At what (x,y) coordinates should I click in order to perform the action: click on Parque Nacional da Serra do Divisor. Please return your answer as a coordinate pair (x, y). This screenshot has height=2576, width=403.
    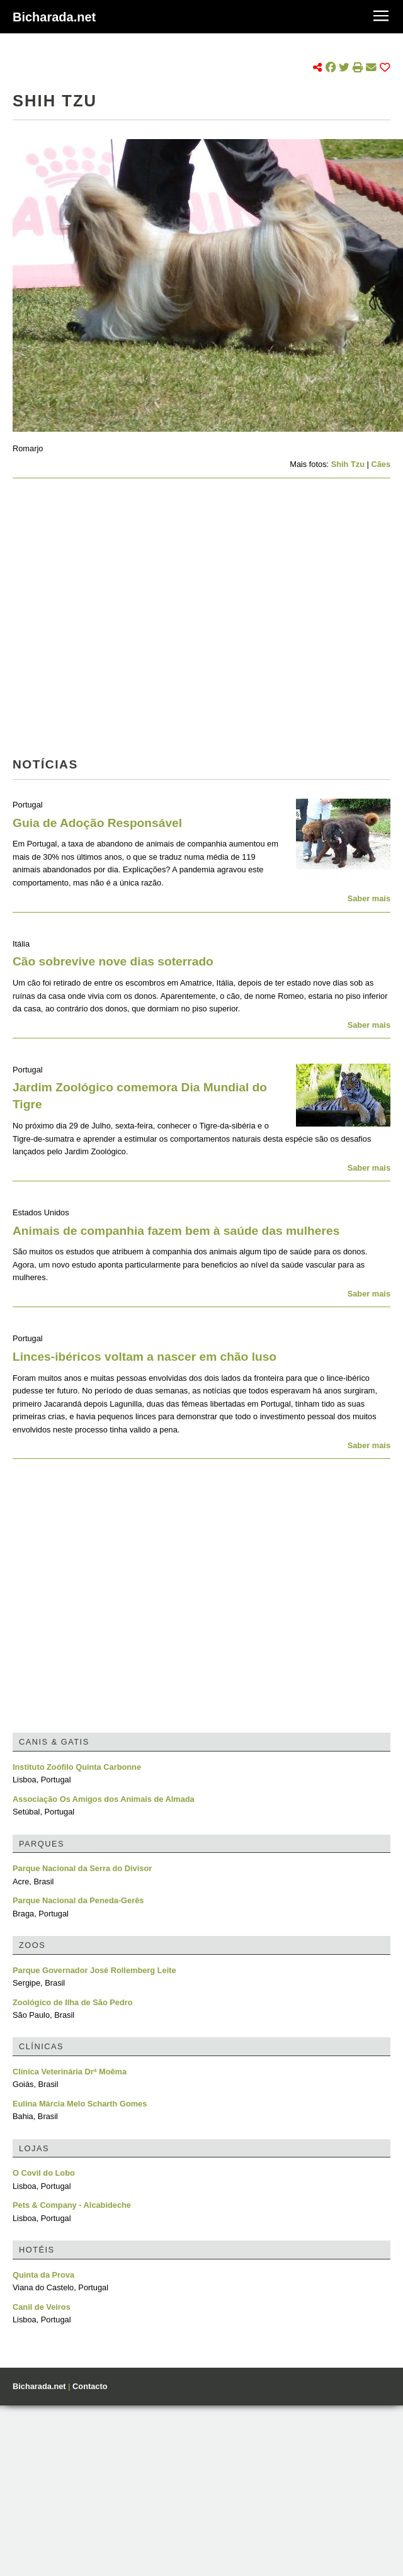
    Looking at the image, I should click on (82, 1868).